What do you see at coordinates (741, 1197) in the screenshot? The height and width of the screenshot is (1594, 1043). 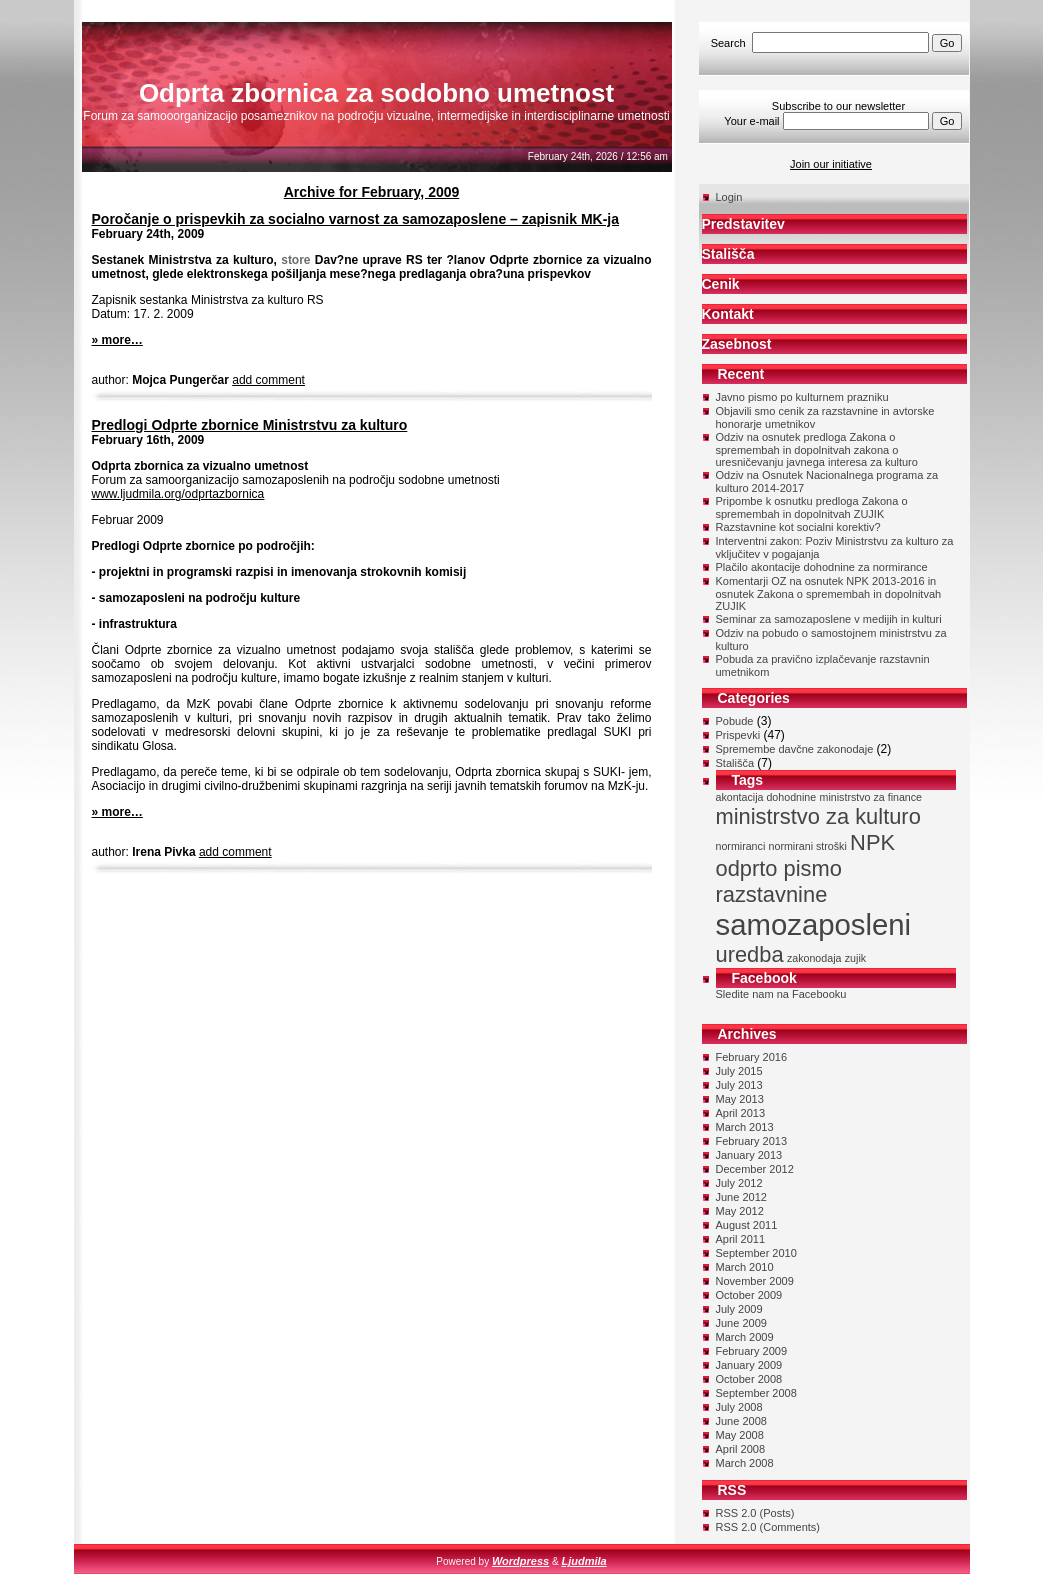 I see `June 2012` at bounding box center [741, 1197].